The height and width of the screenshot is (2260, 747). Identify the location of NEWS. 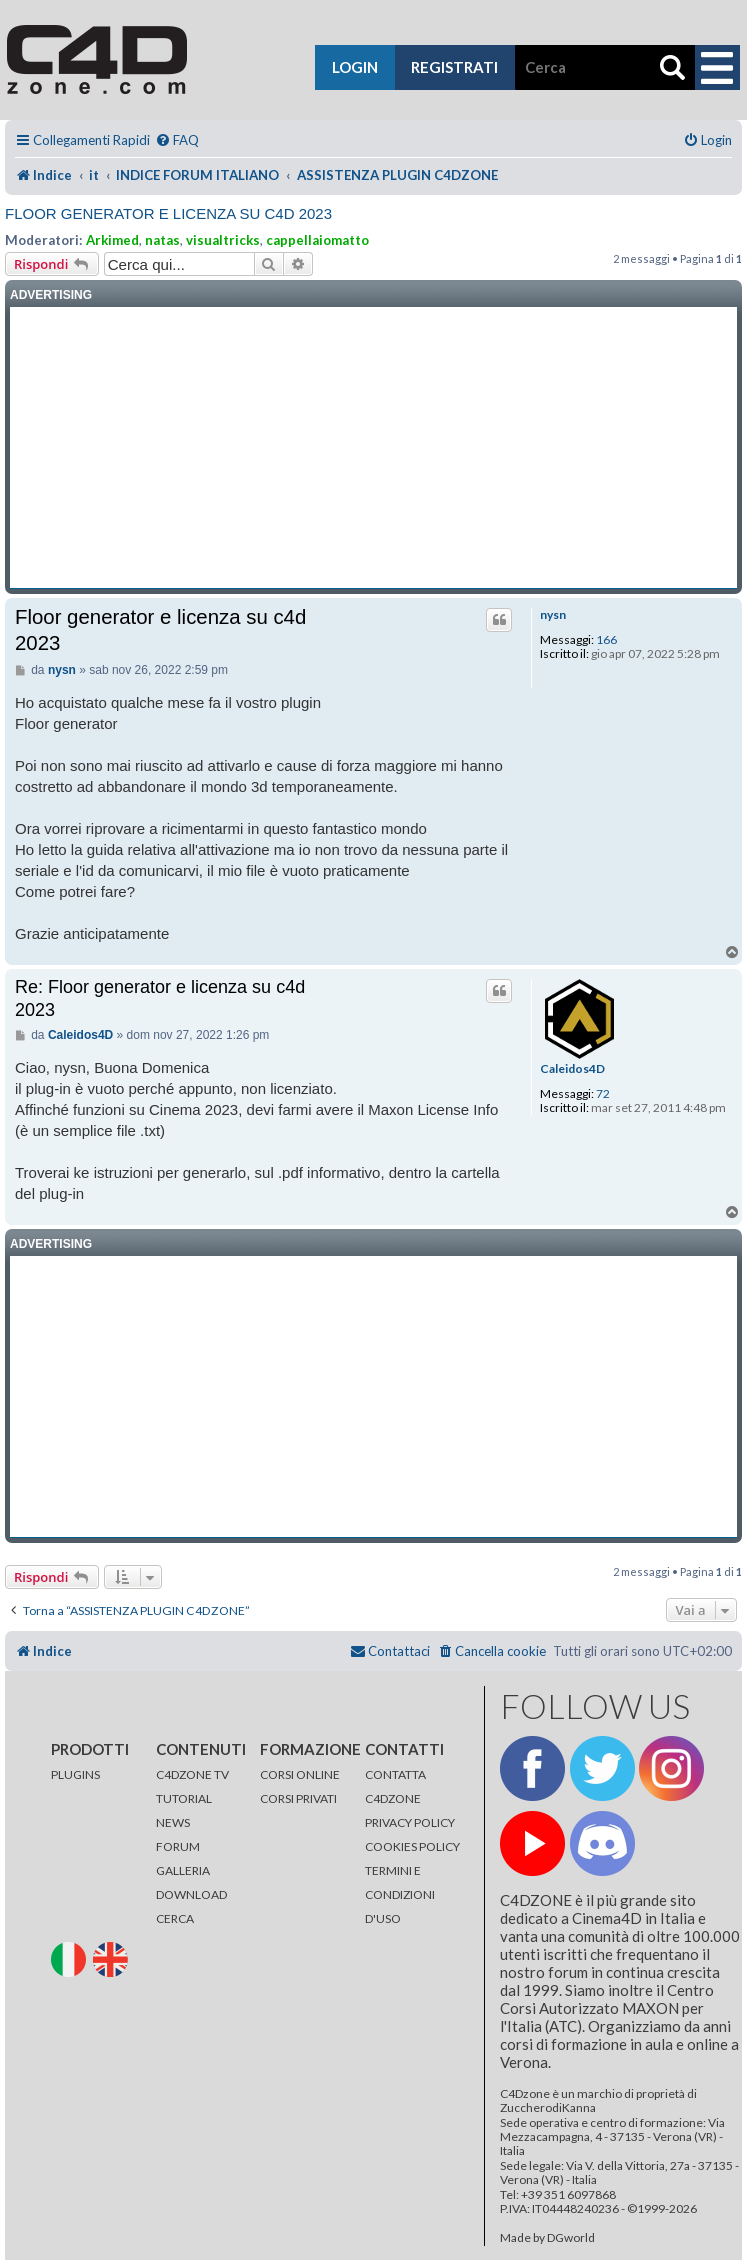
(173, 1822).